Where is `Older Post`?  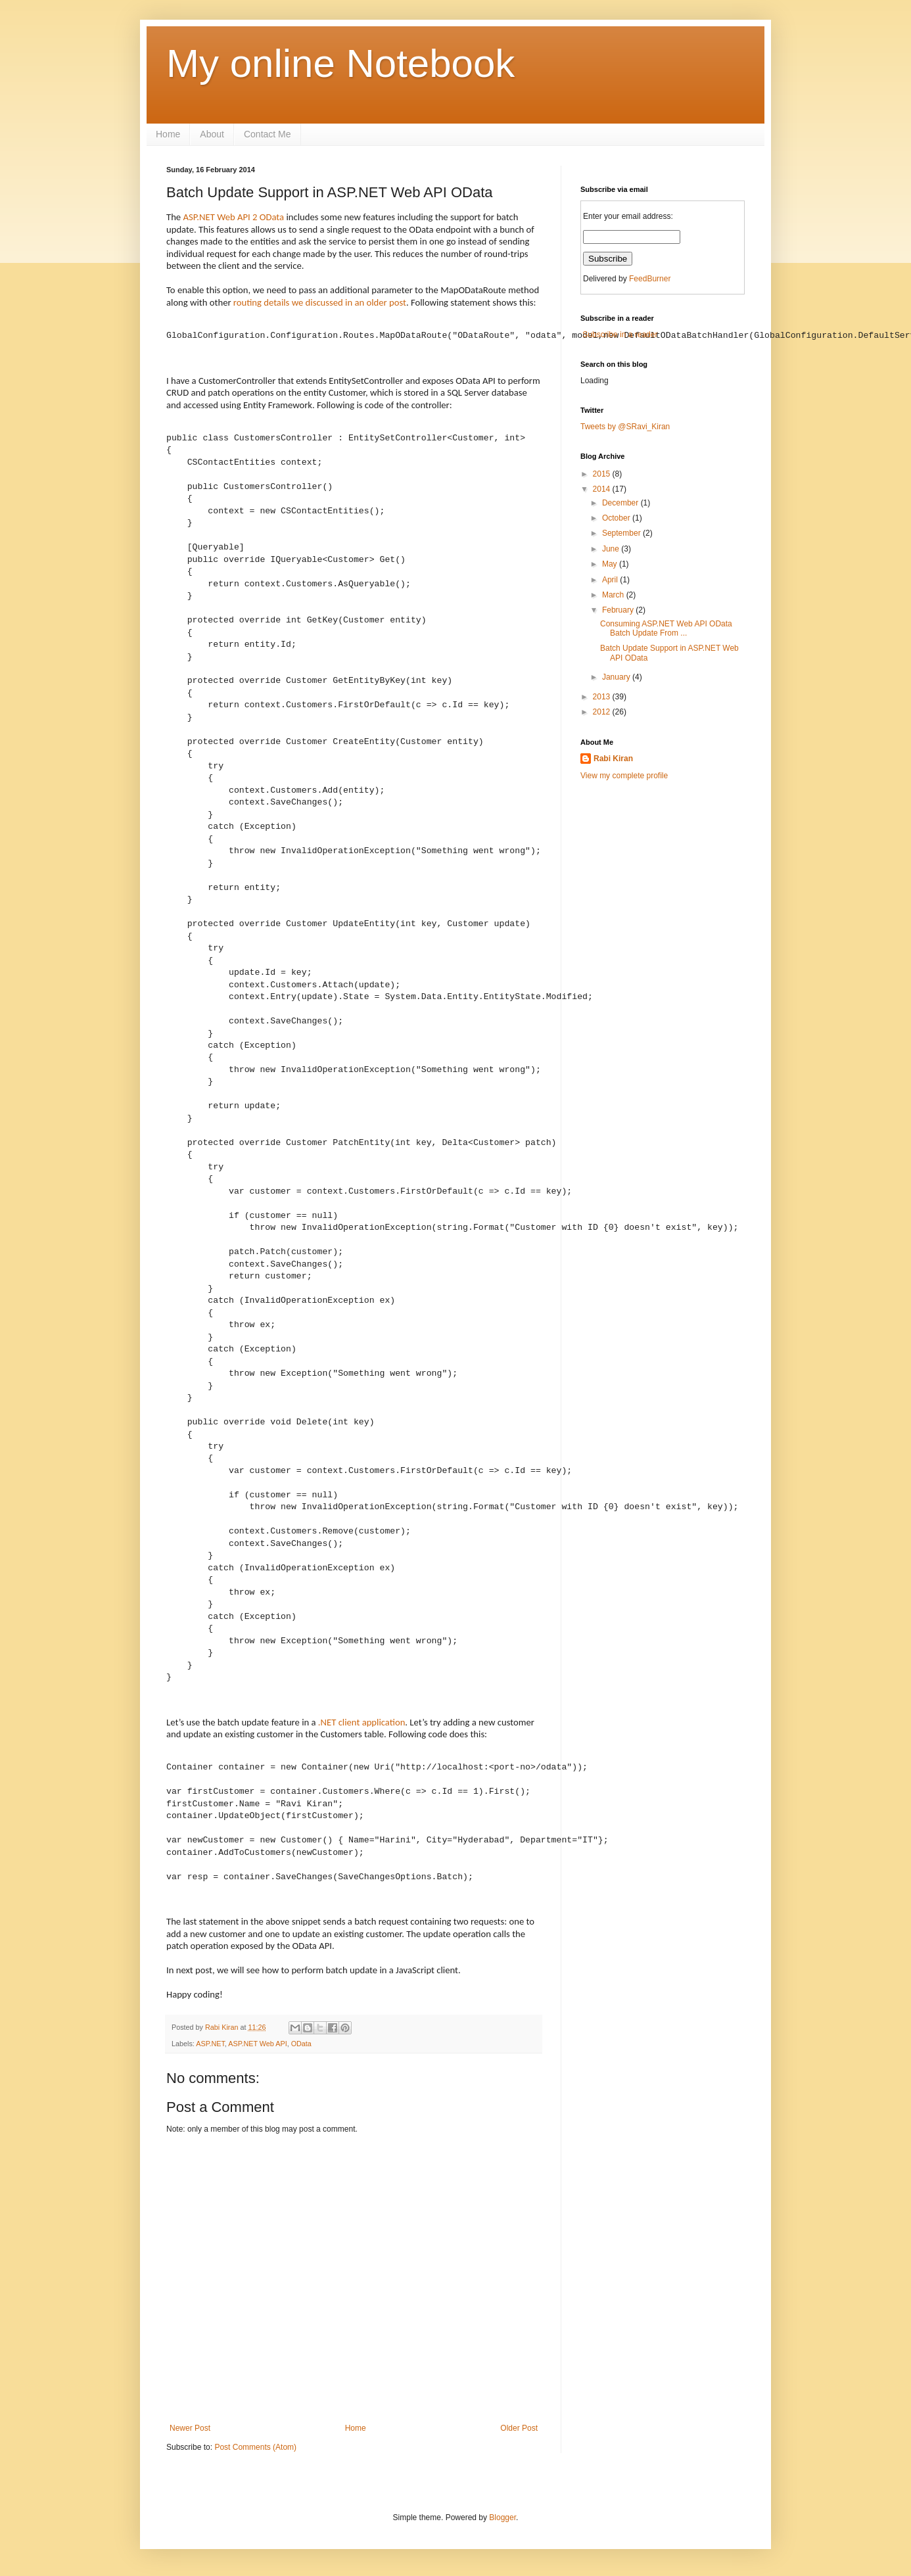 Older Post is located at coordinates (519, 2428).